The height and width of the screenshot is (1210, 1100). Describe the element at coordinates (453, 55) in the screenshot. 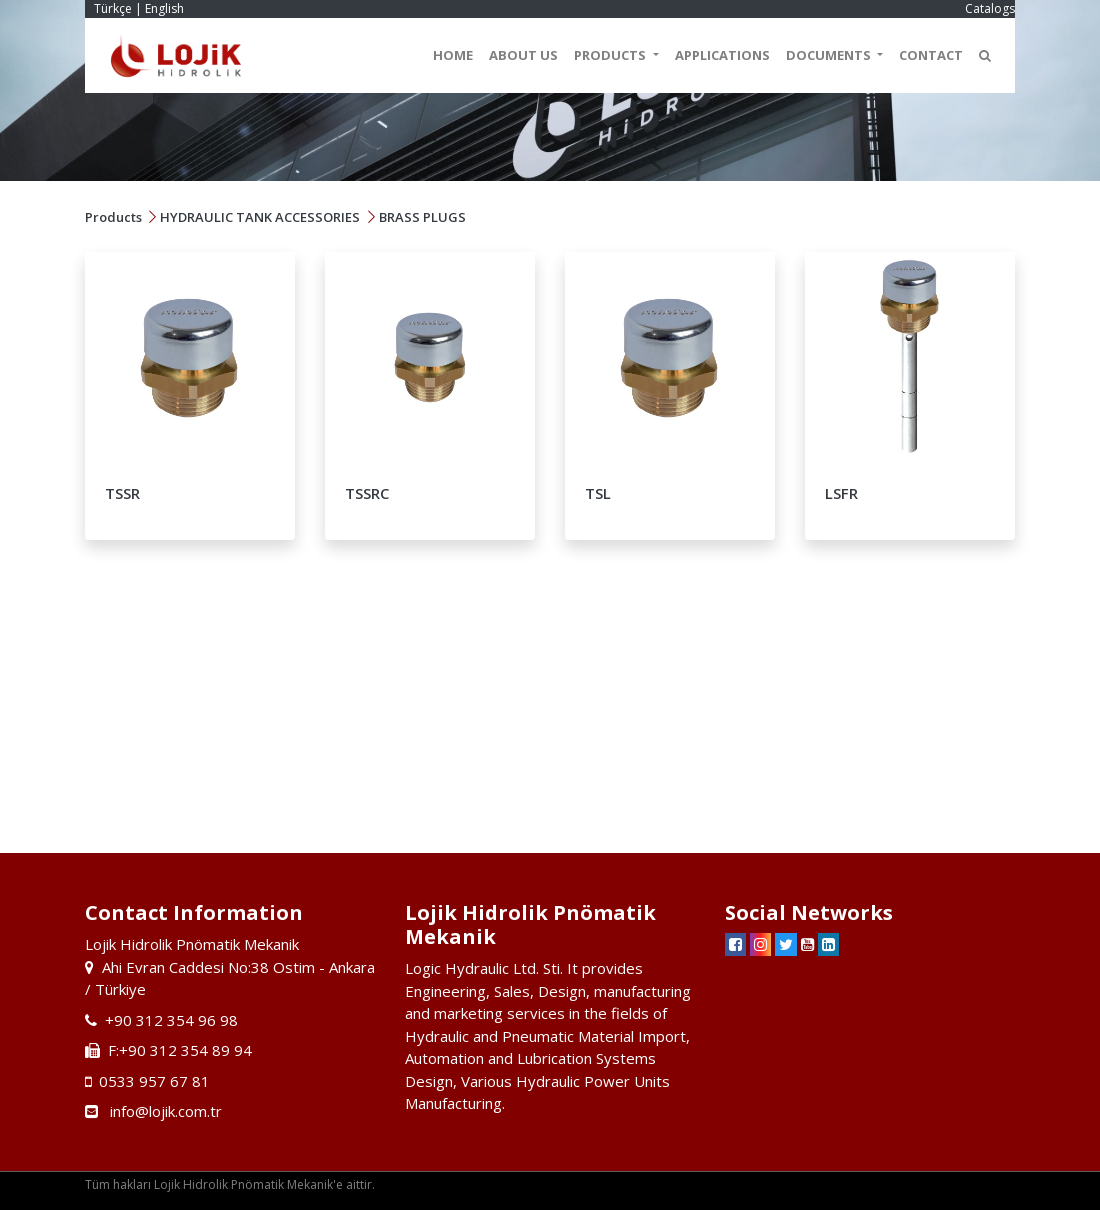

I see `HOME` at that location.